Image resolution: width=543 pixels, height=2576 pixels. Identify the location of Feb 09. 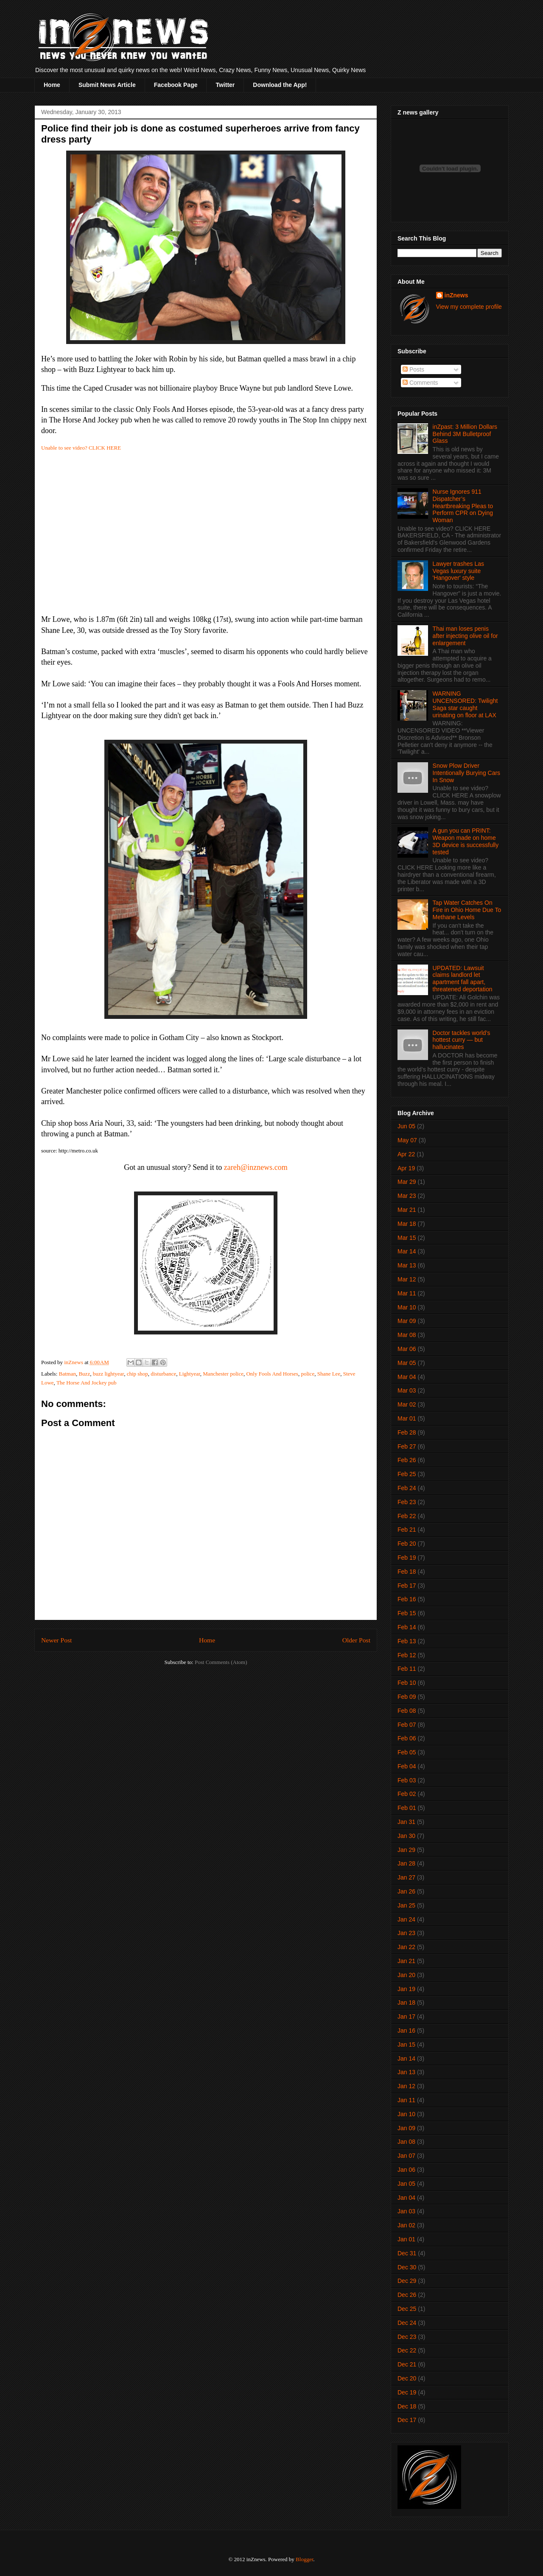
(406, 1696).